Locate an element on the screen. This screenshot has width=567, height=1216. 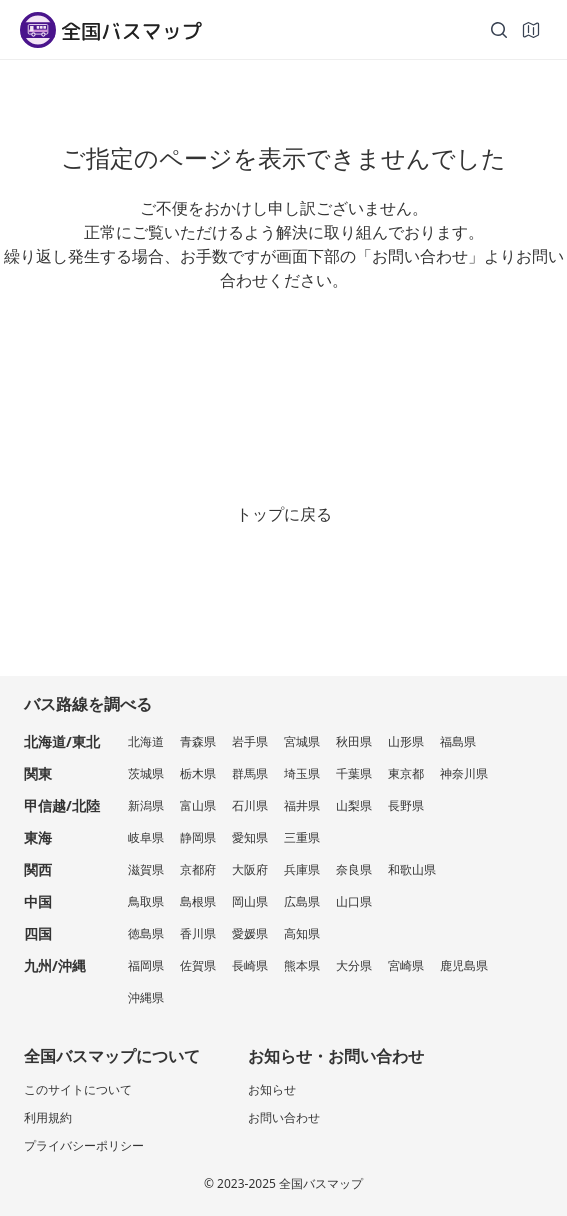
宮城県 is located at coordinates (302, 741).